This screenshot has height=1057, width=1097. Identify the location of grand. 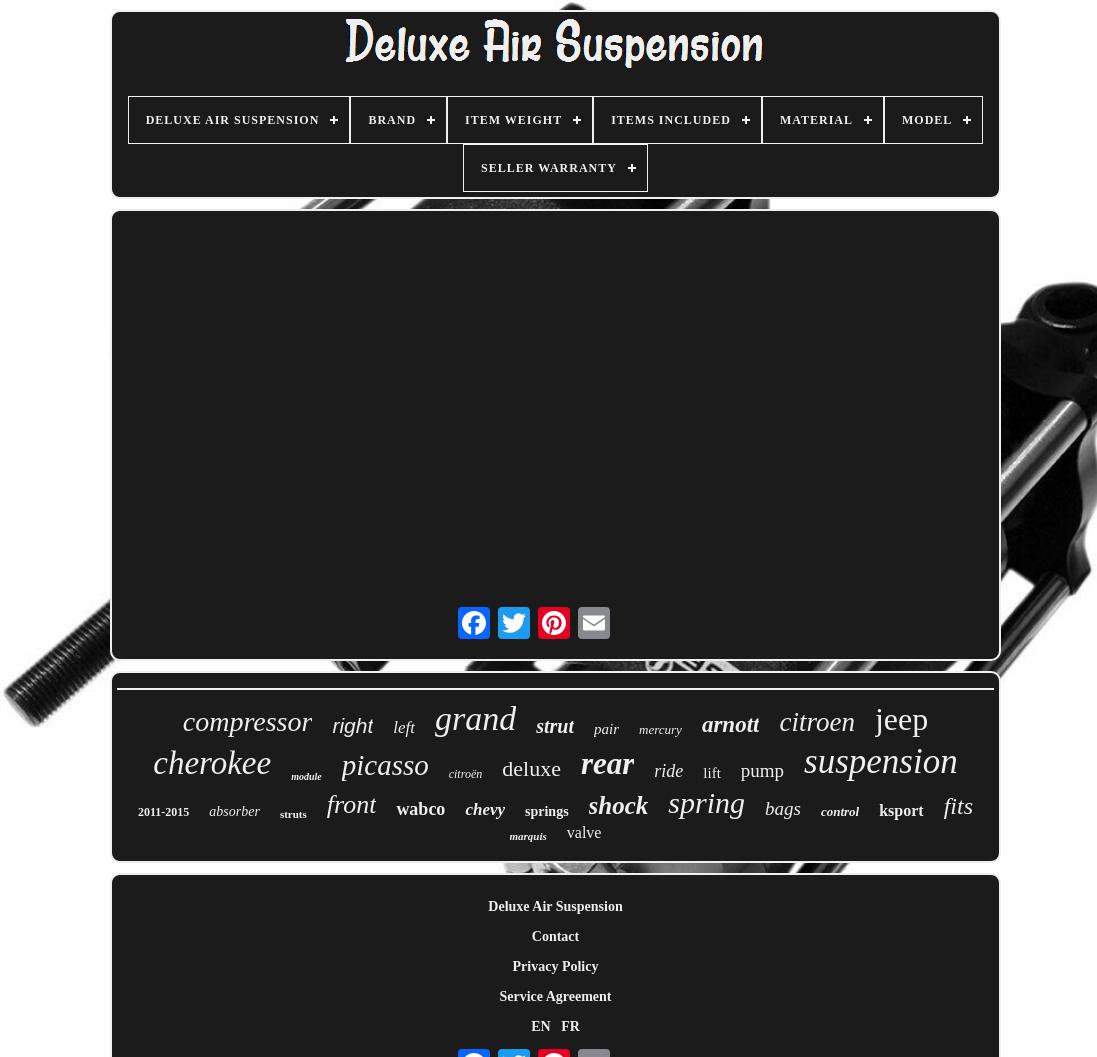
(475, 718).